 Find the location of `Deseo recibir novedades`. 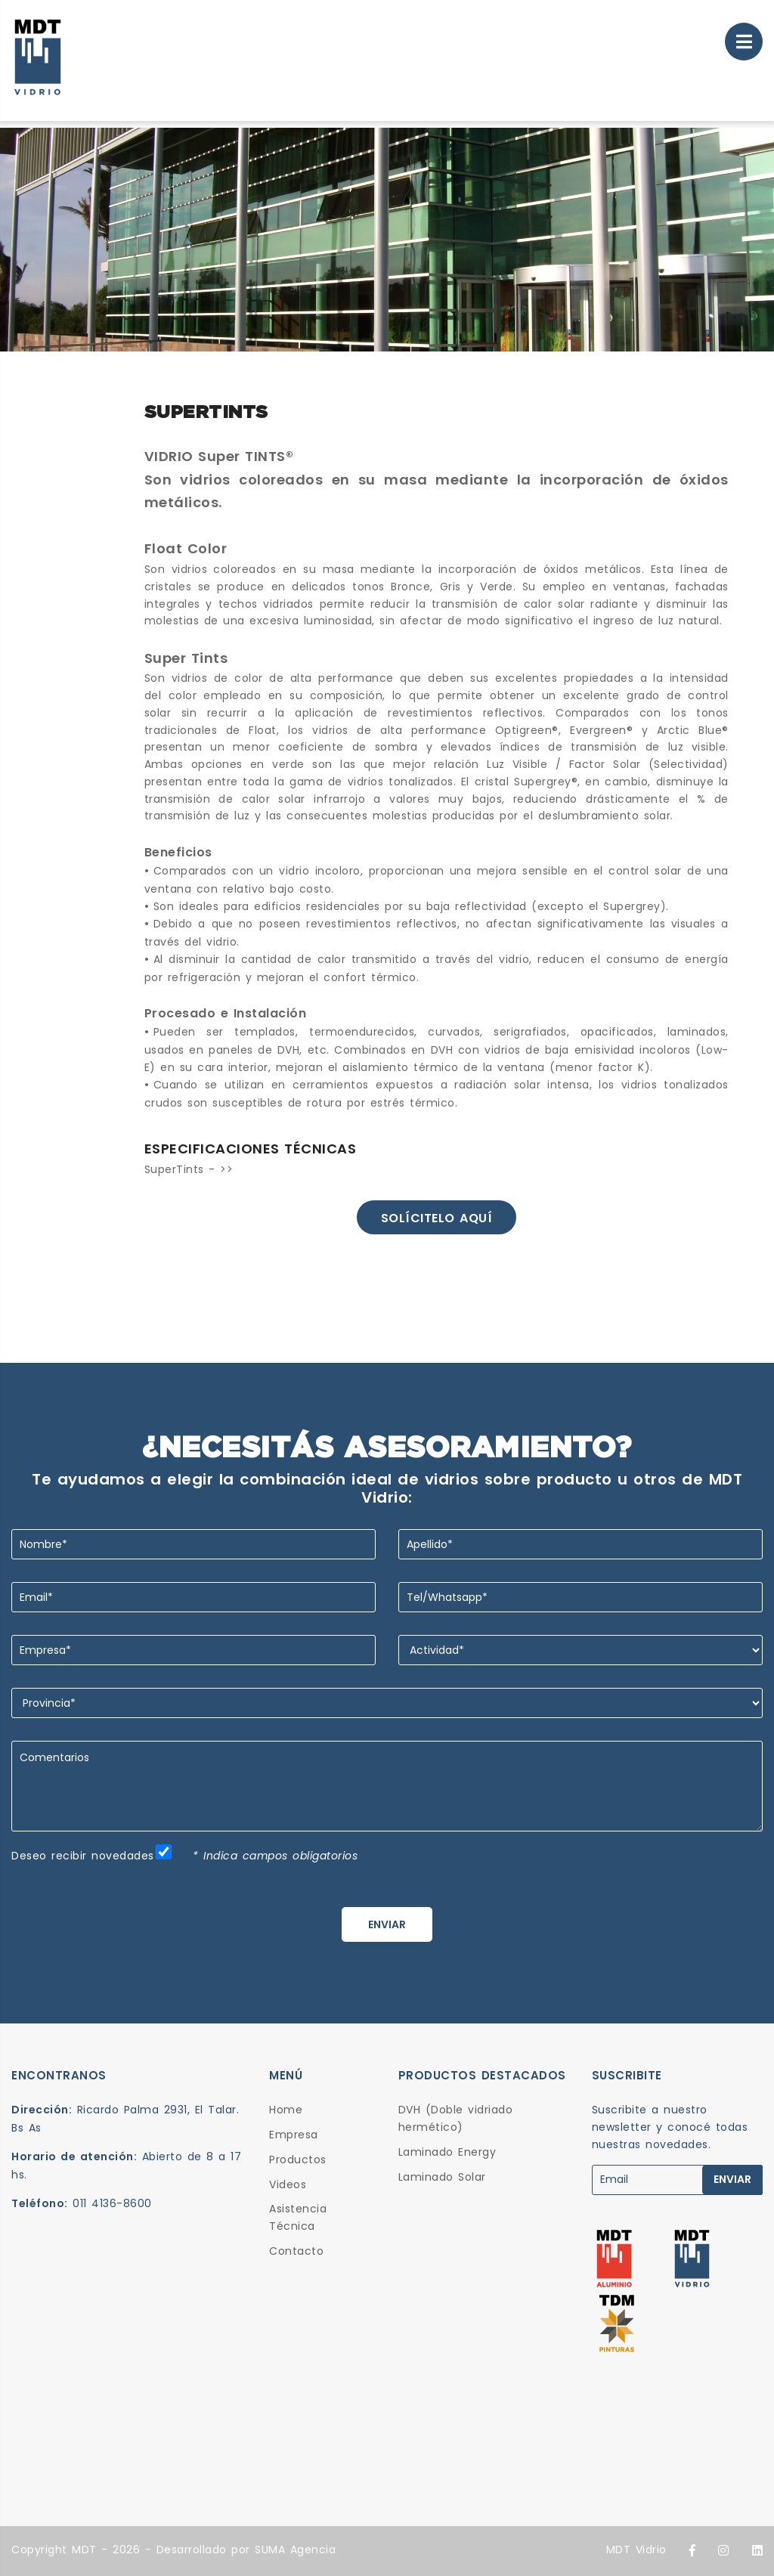

Deseo recibir novedades is located at coordinates (82, 1855).